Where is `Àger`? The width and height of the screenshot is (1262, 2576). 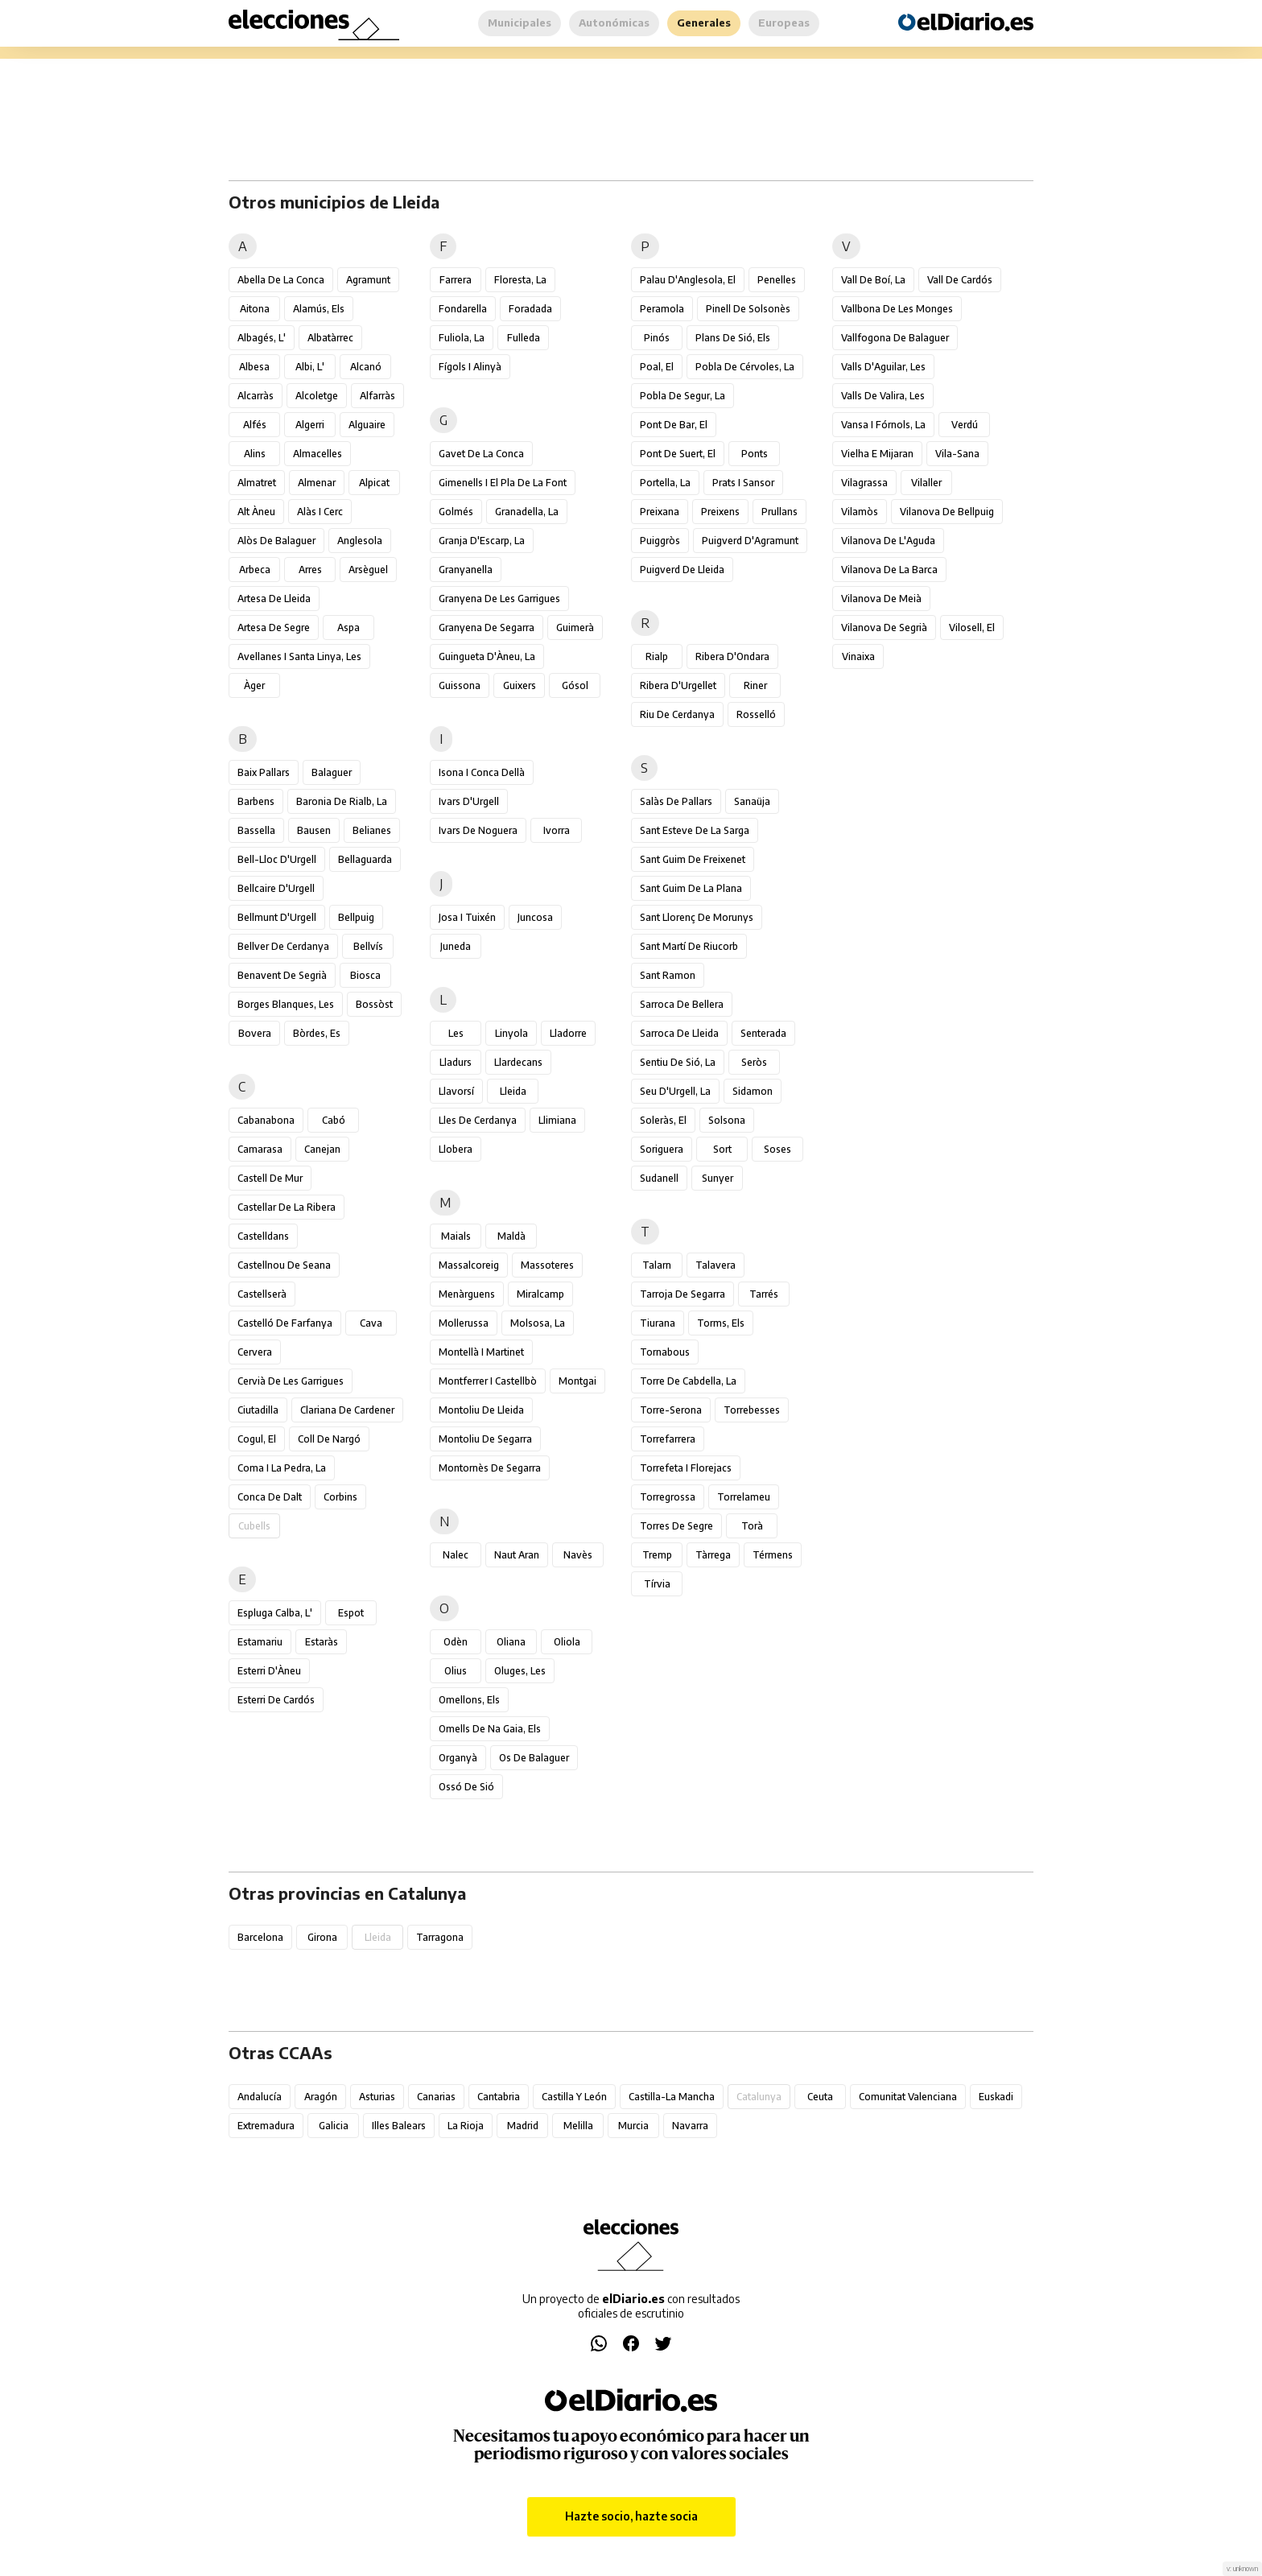 Àger is located at coordinates (254, 685).